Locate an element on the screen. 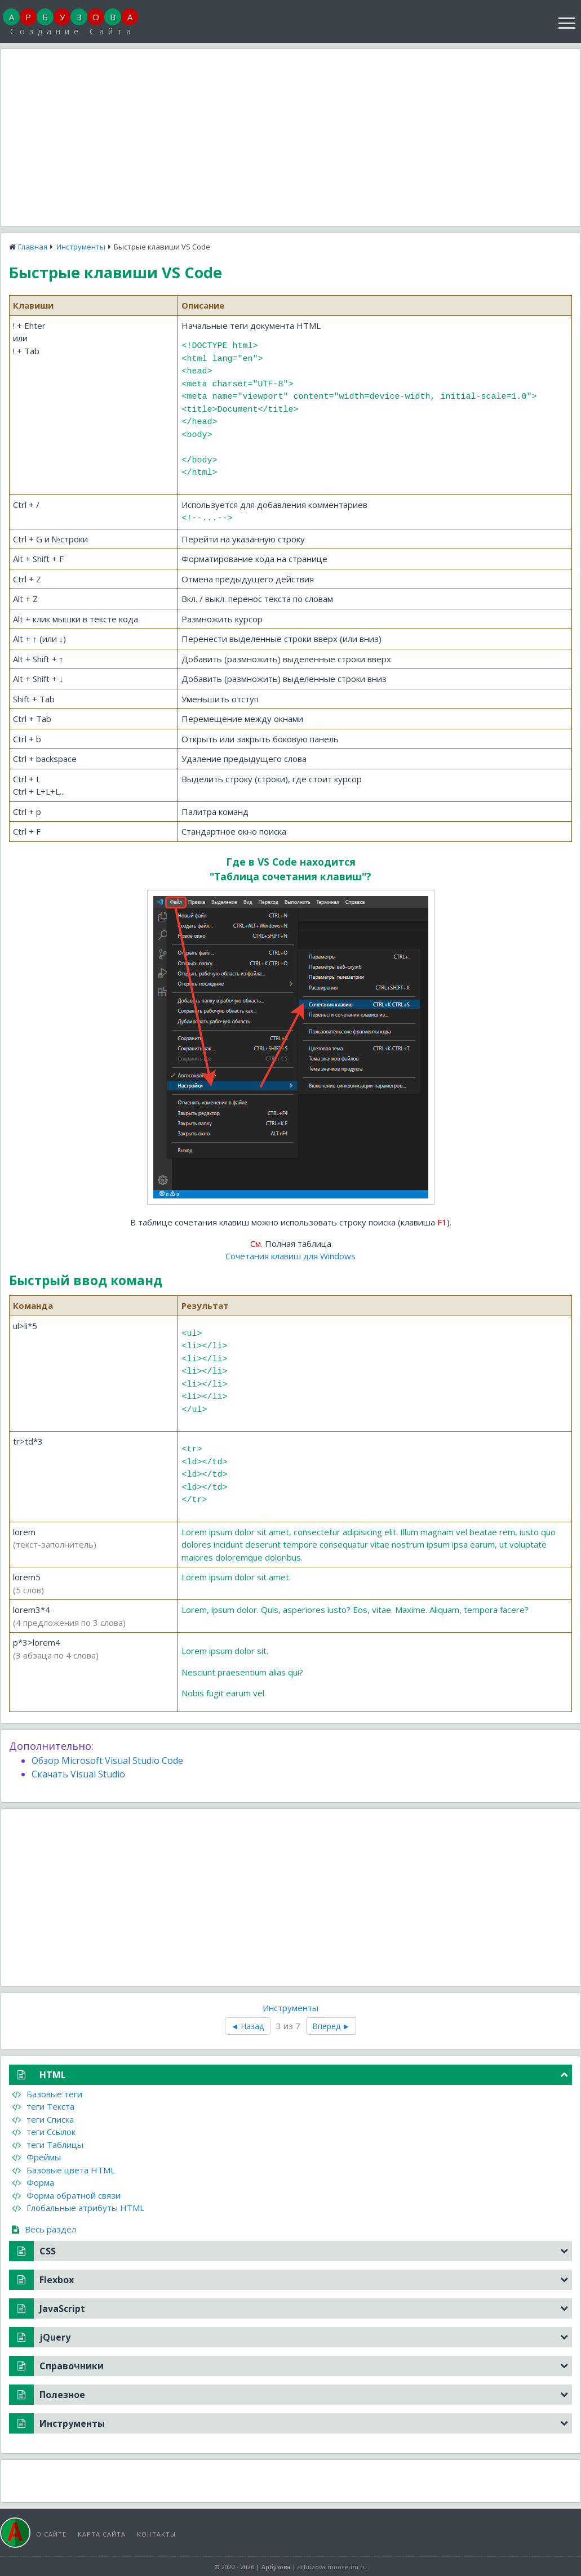  теги Таблицы is located at coordinates (47, 2143).